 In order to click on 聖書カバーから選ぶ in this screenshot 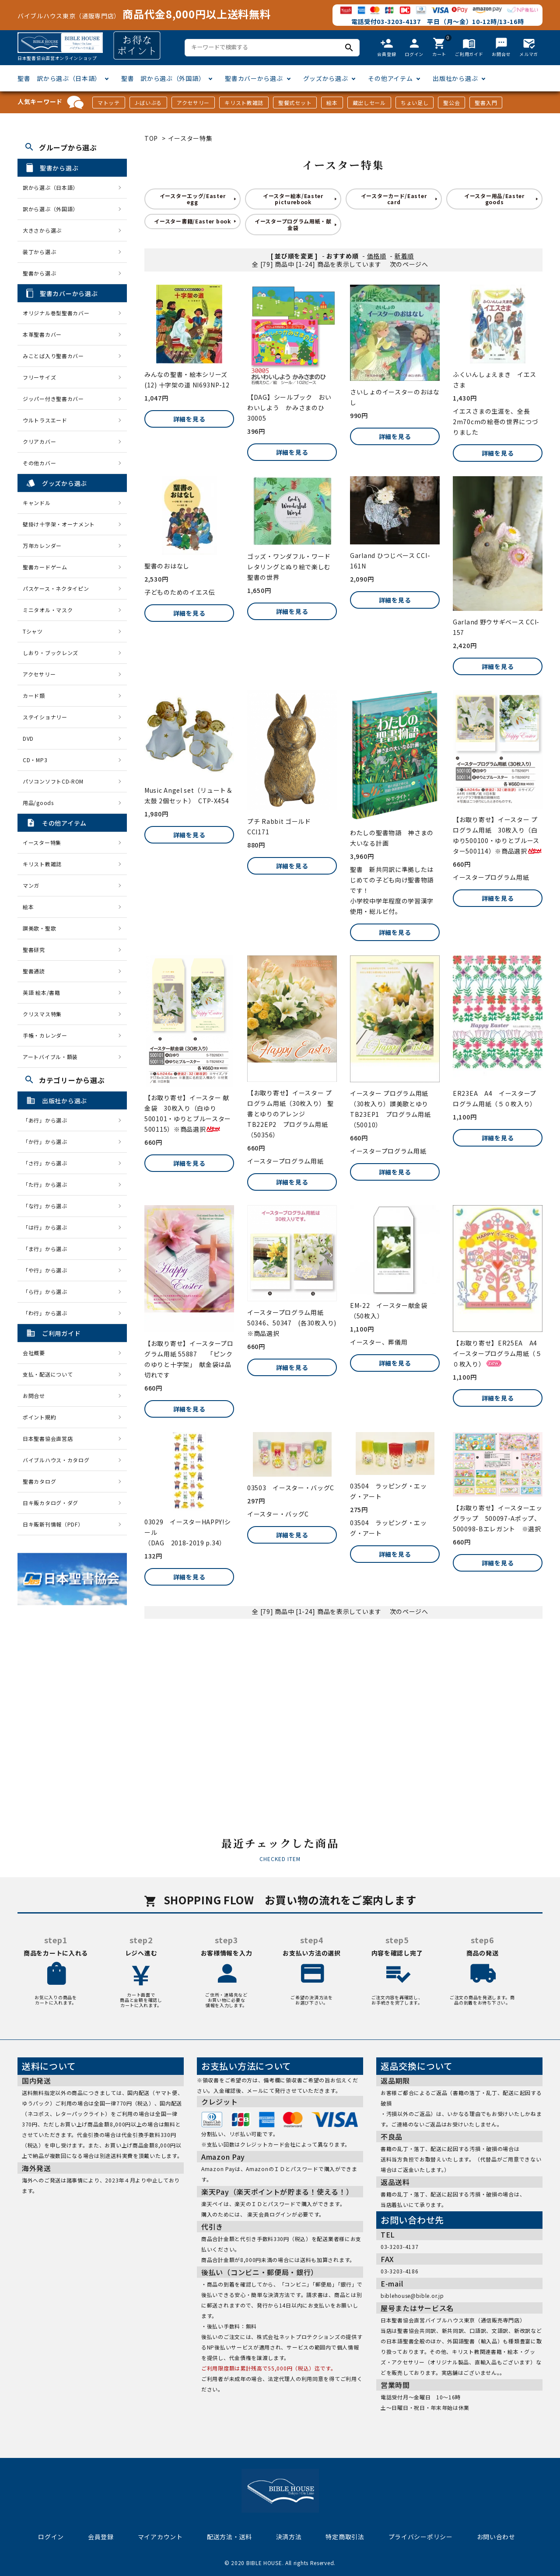, I will do `click(254, 78)`.